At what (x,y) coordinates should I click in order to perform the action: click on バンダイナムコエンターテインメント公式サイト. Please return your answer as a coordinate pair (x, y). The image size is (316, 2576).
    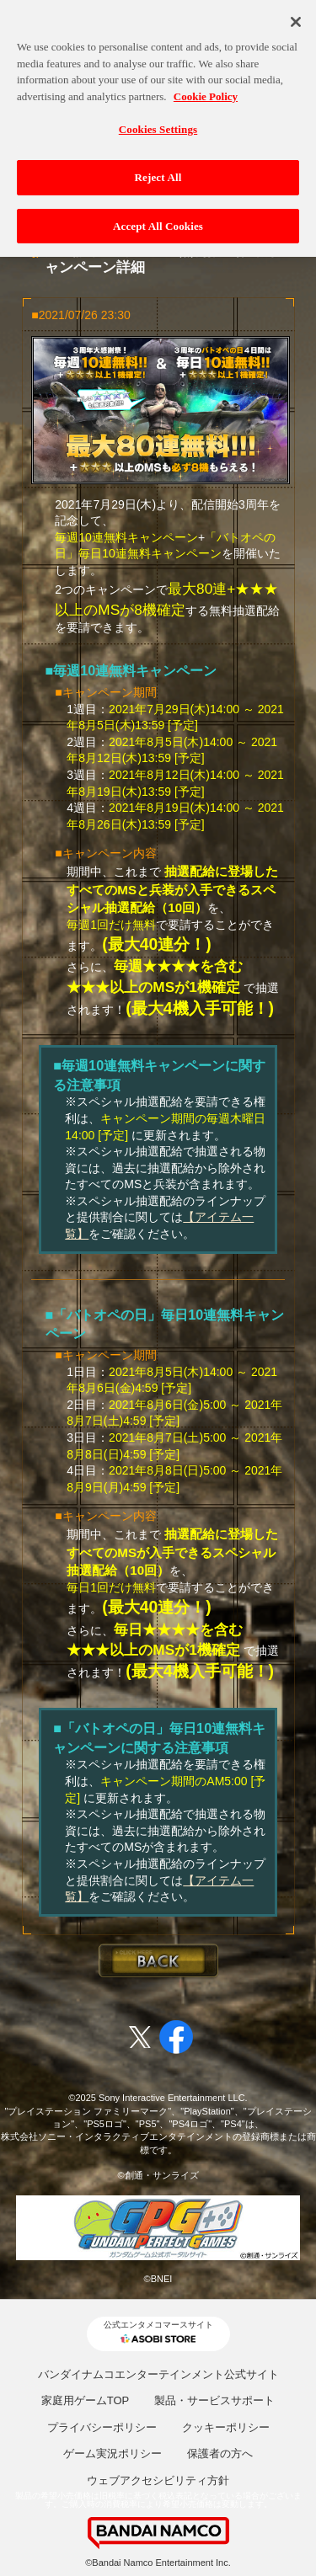
    Looking at the image, I should click on (158, 2374).